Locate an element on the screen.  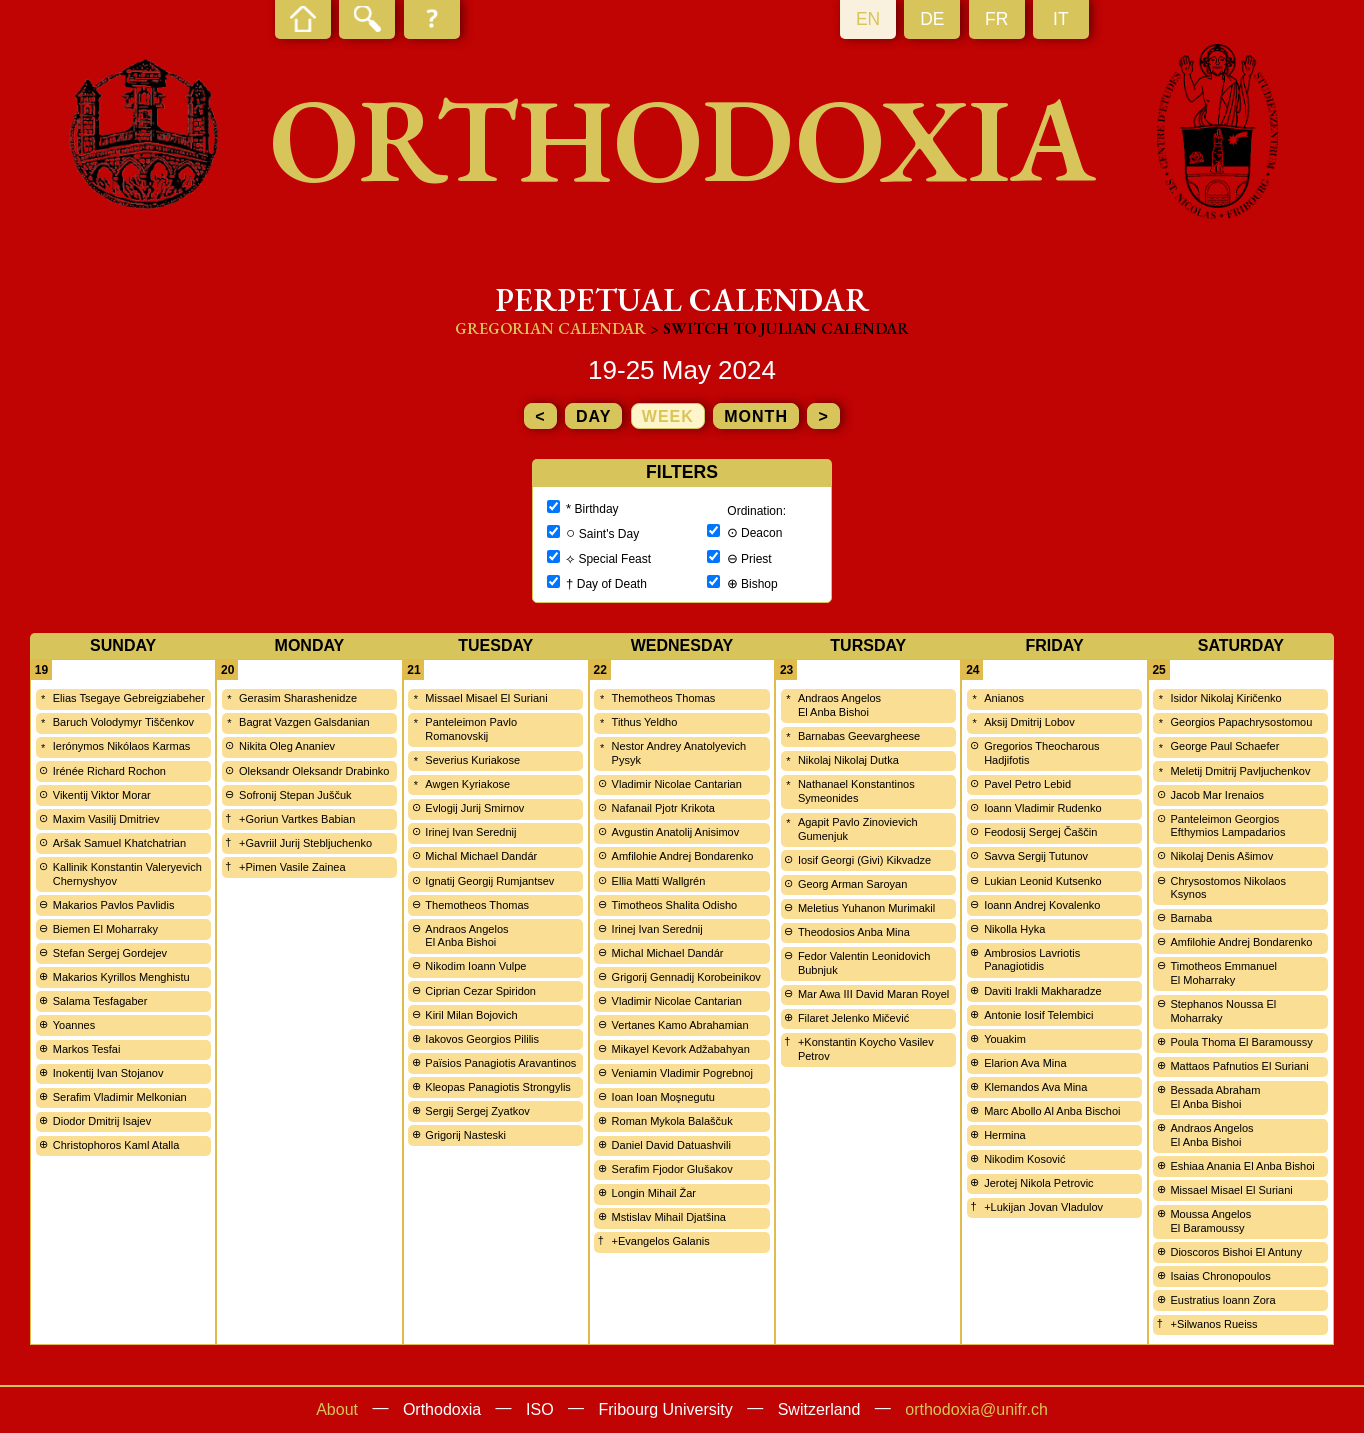
> Switch to Julian calendar is located at coordinates (779, 328).